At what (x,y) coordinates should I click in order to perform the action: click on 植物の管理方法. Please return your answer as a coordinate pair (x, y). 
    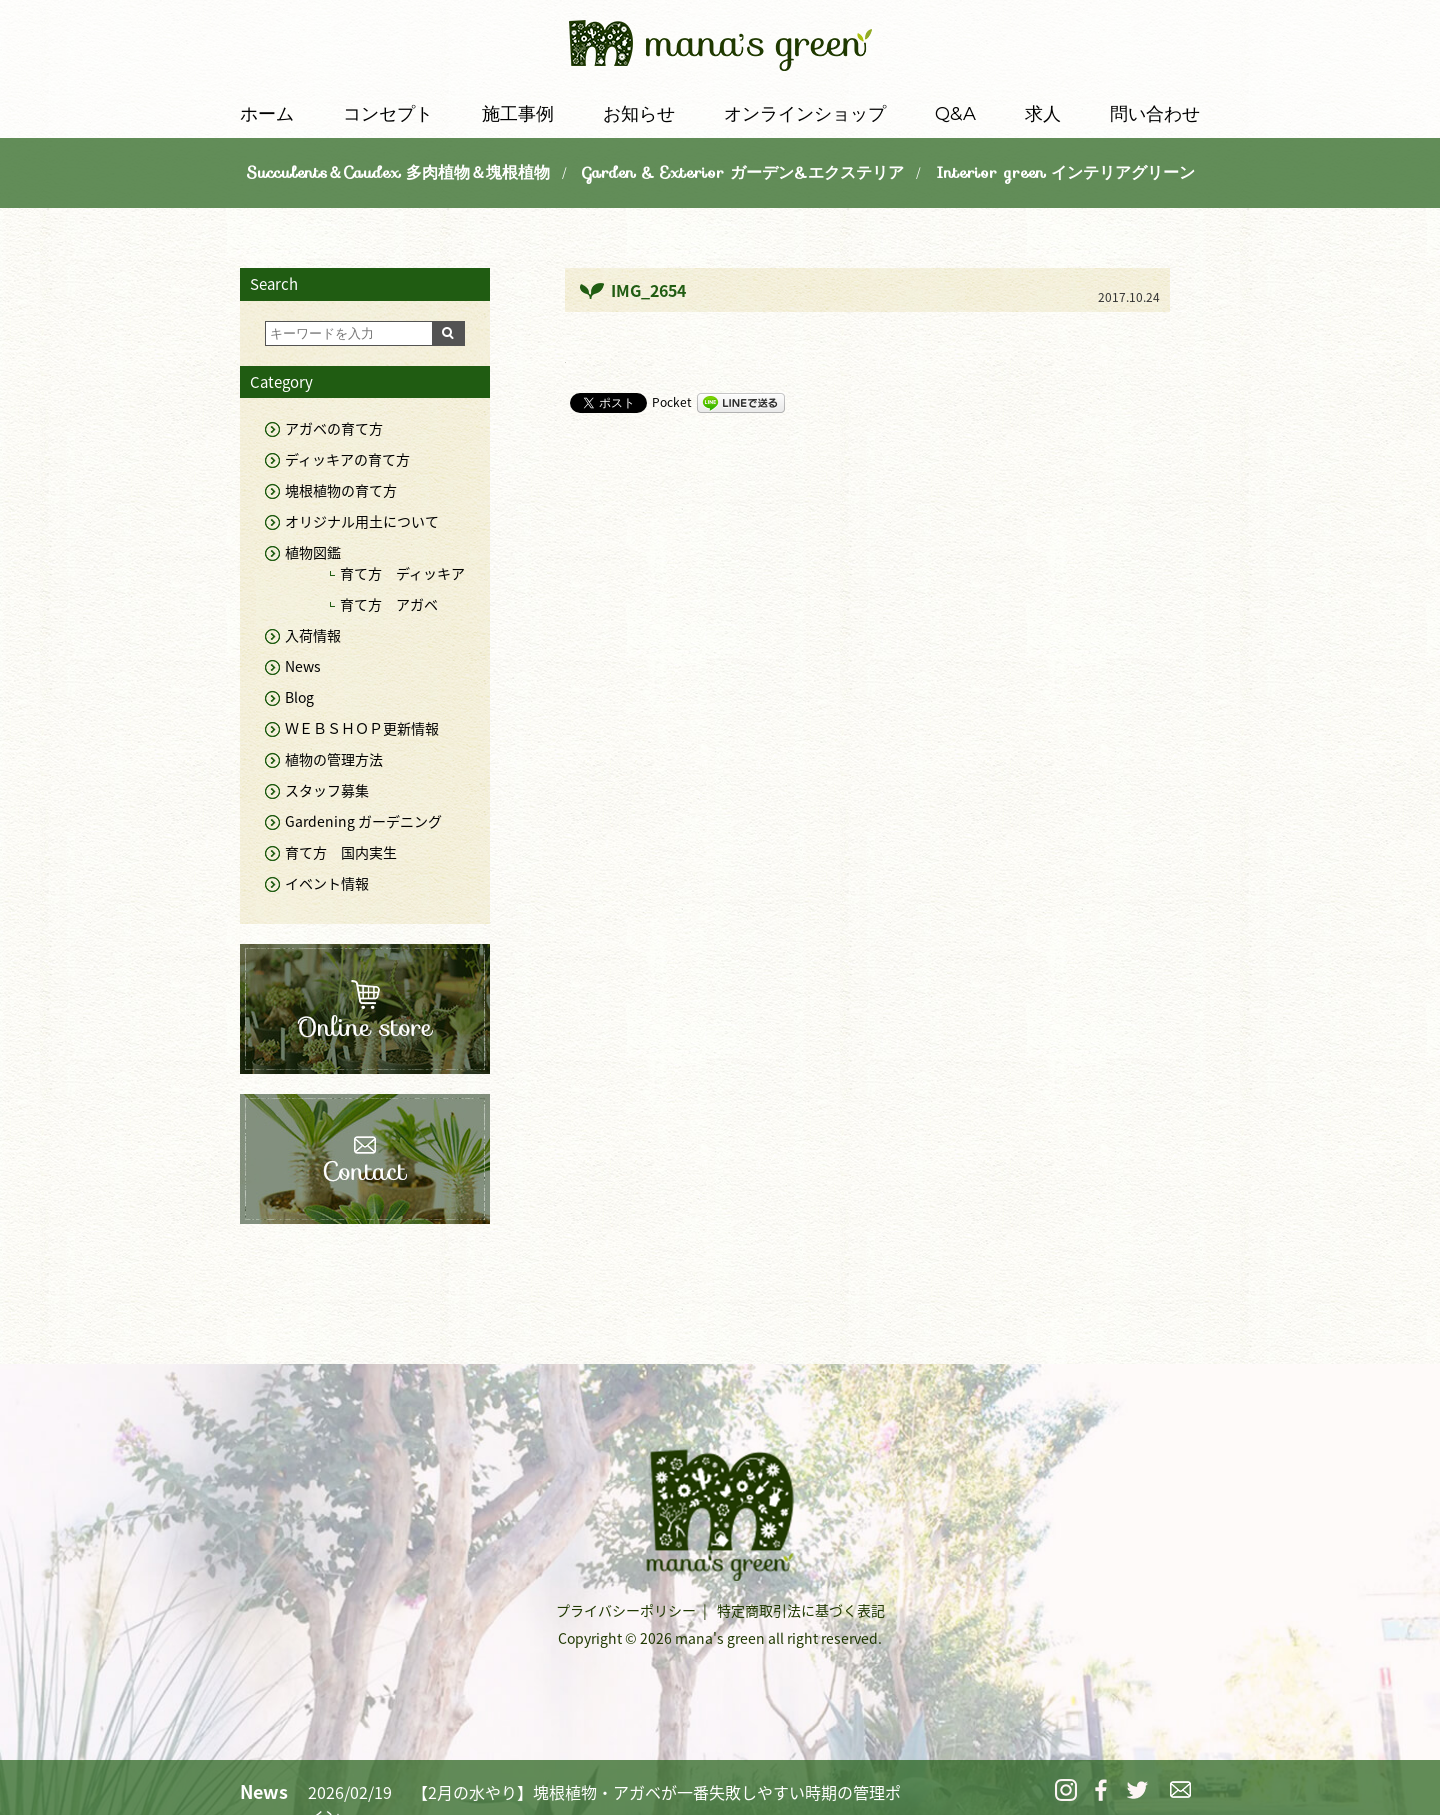
    Looking at the image, I should click on (334, 759).